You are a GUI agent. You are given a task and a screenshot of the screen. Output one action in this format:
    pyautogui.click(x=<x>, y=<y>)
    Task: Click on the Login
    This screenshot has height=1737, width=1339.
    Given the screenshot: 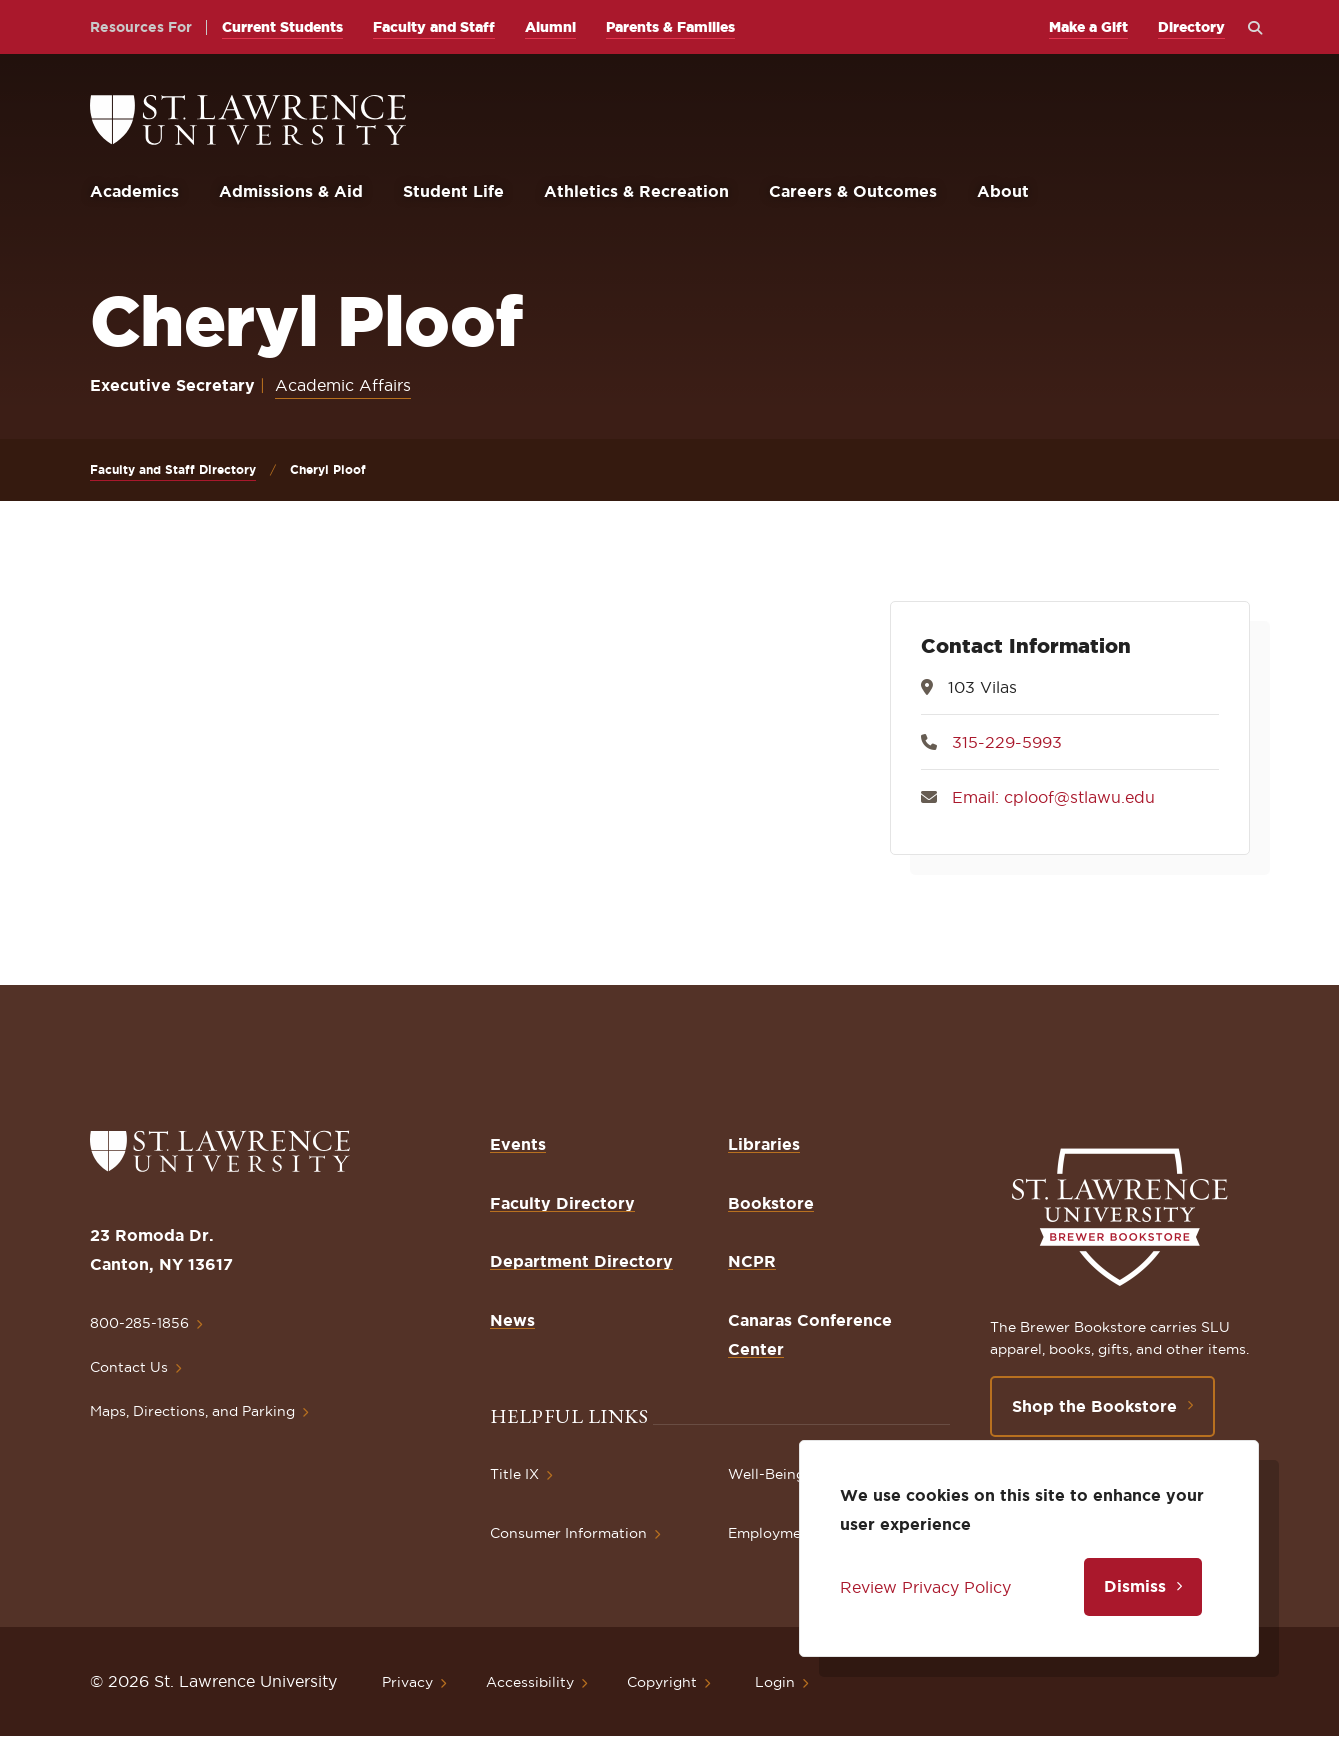 What is the action you would take?
    pyautogui.click(x=775, y=1682)
    